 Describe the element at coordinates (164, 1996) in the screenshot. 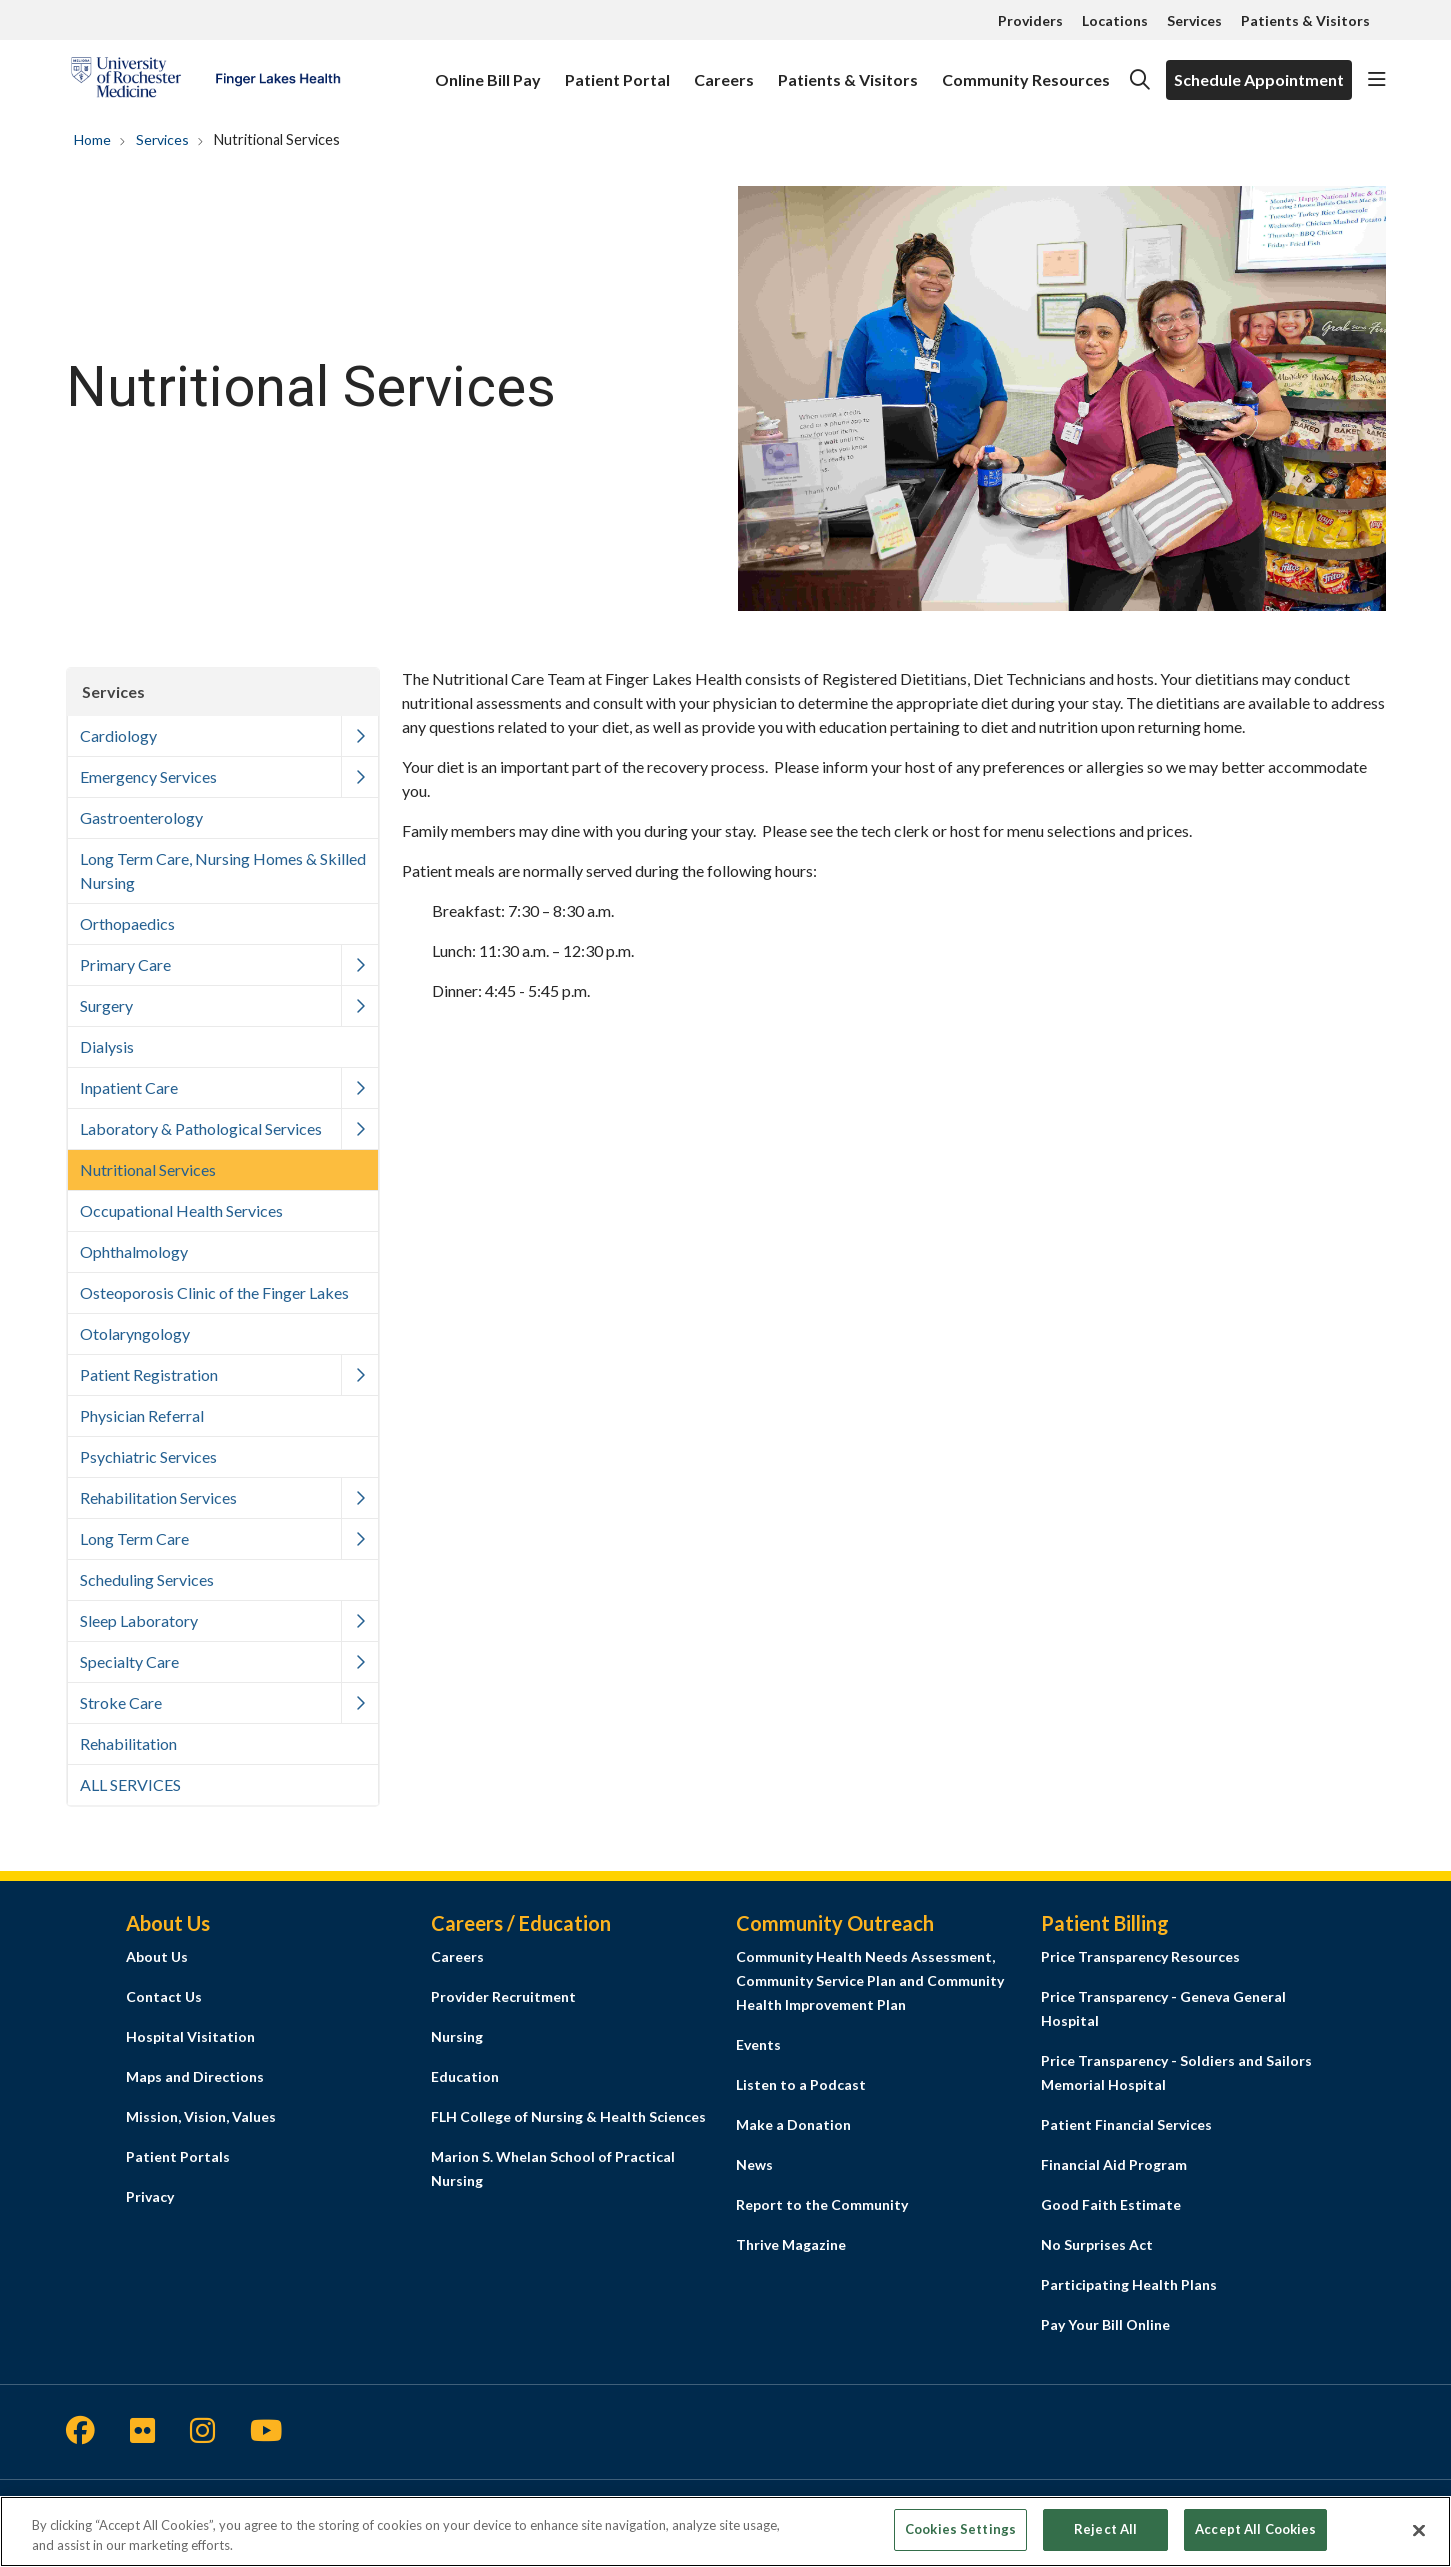

I see `Contact Us` at that location.